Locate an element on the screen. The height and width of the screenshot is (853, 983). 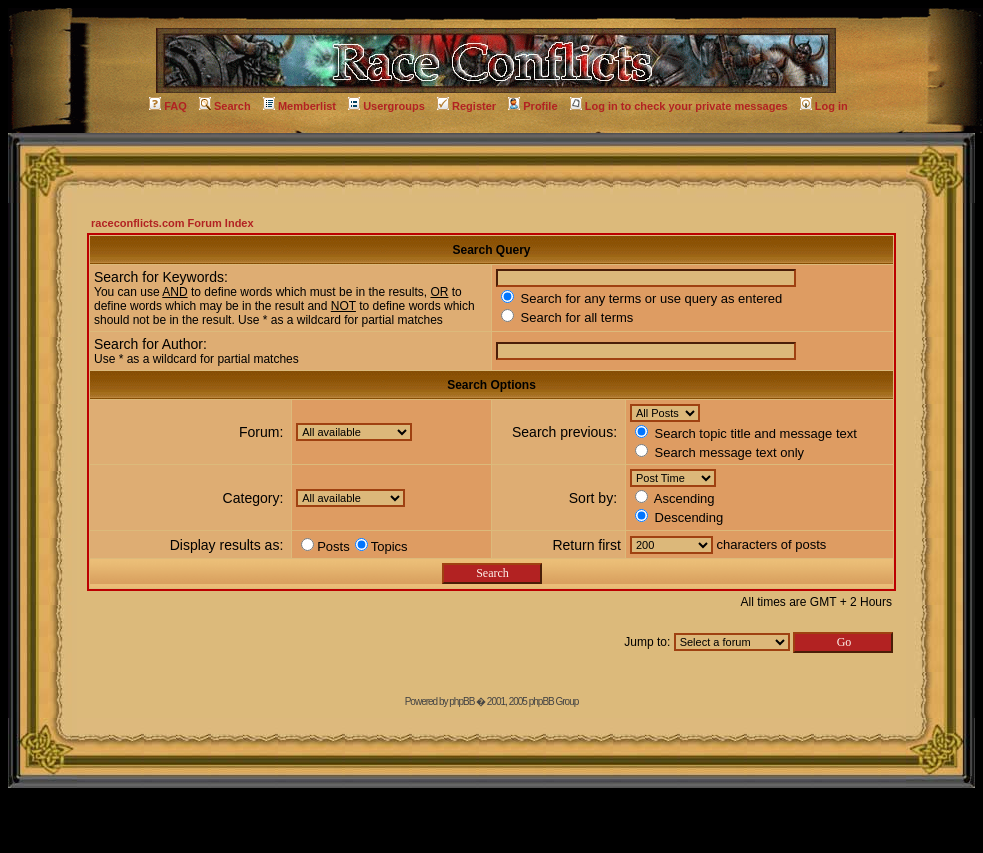
Log in is located at coordinates (824, 106).